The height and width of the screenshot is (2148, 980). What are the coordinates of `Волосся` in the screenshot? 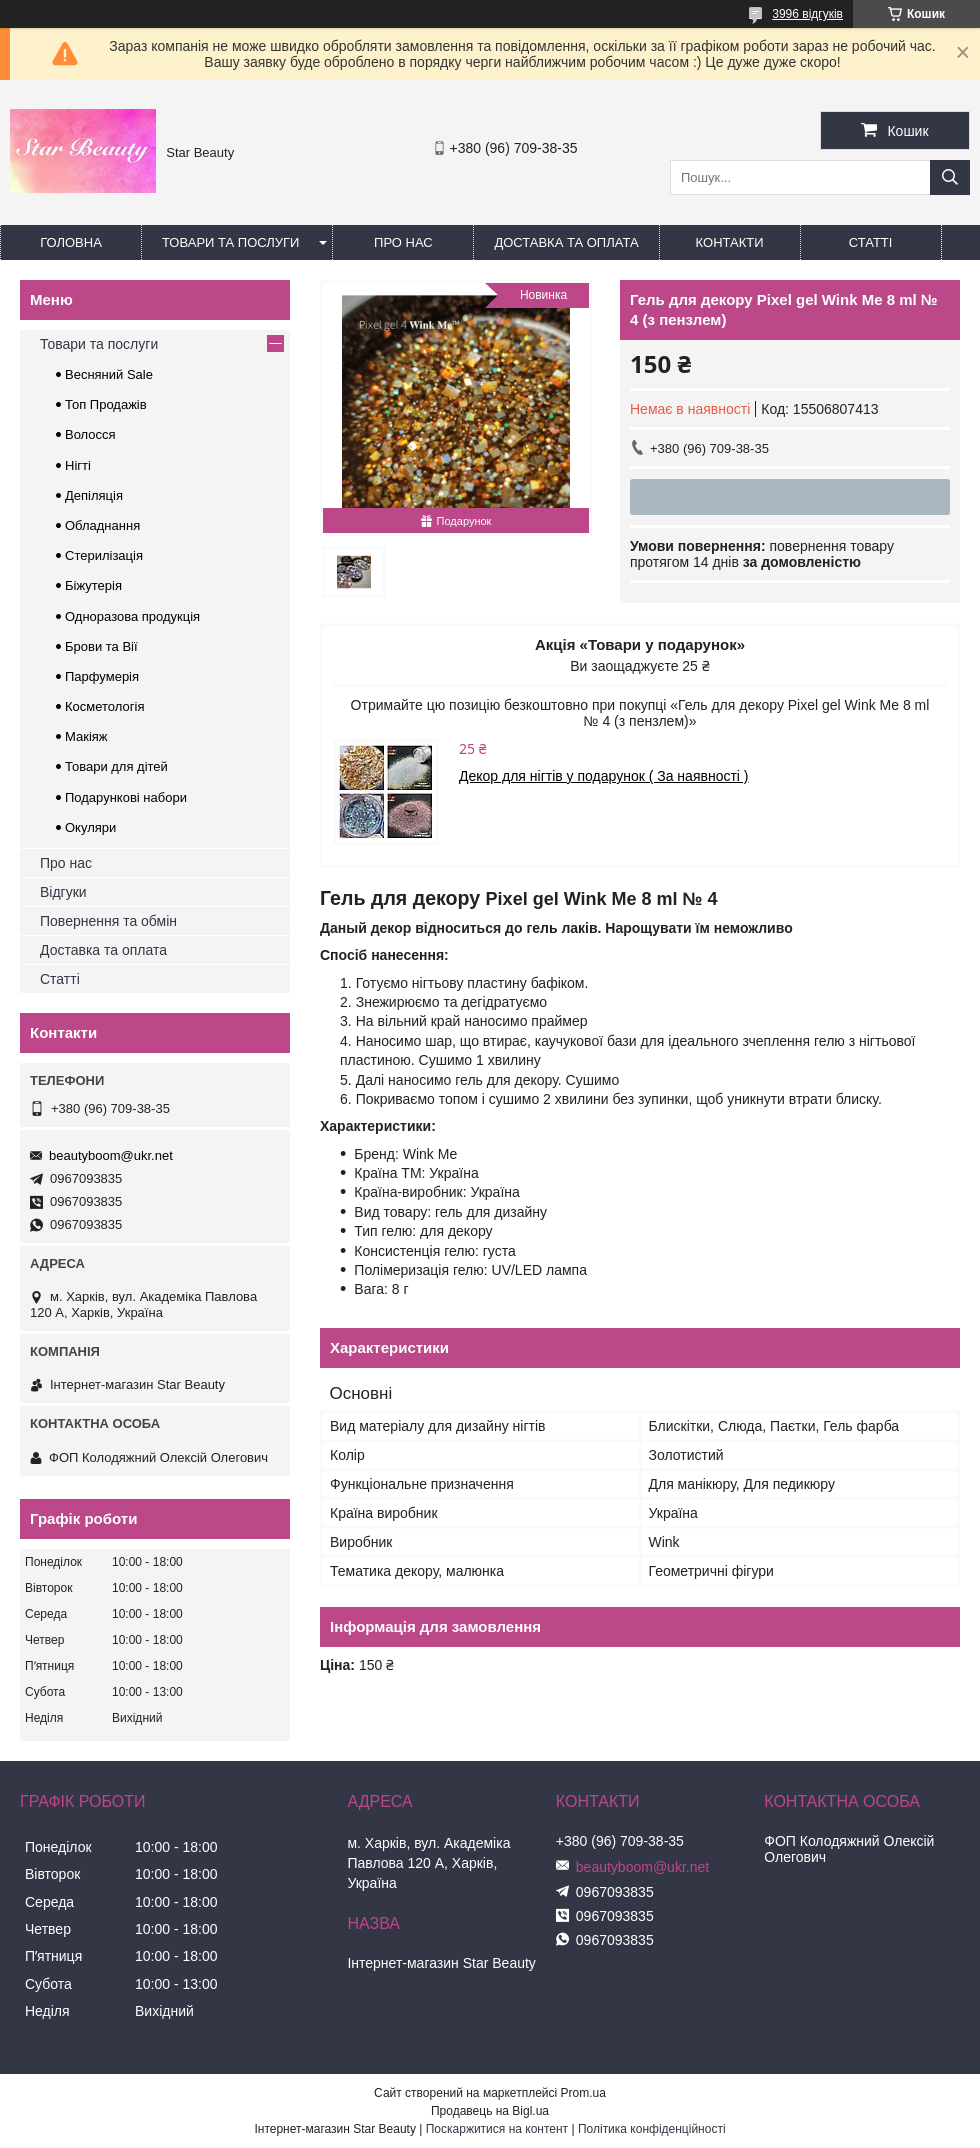 It's located at (90, 434).